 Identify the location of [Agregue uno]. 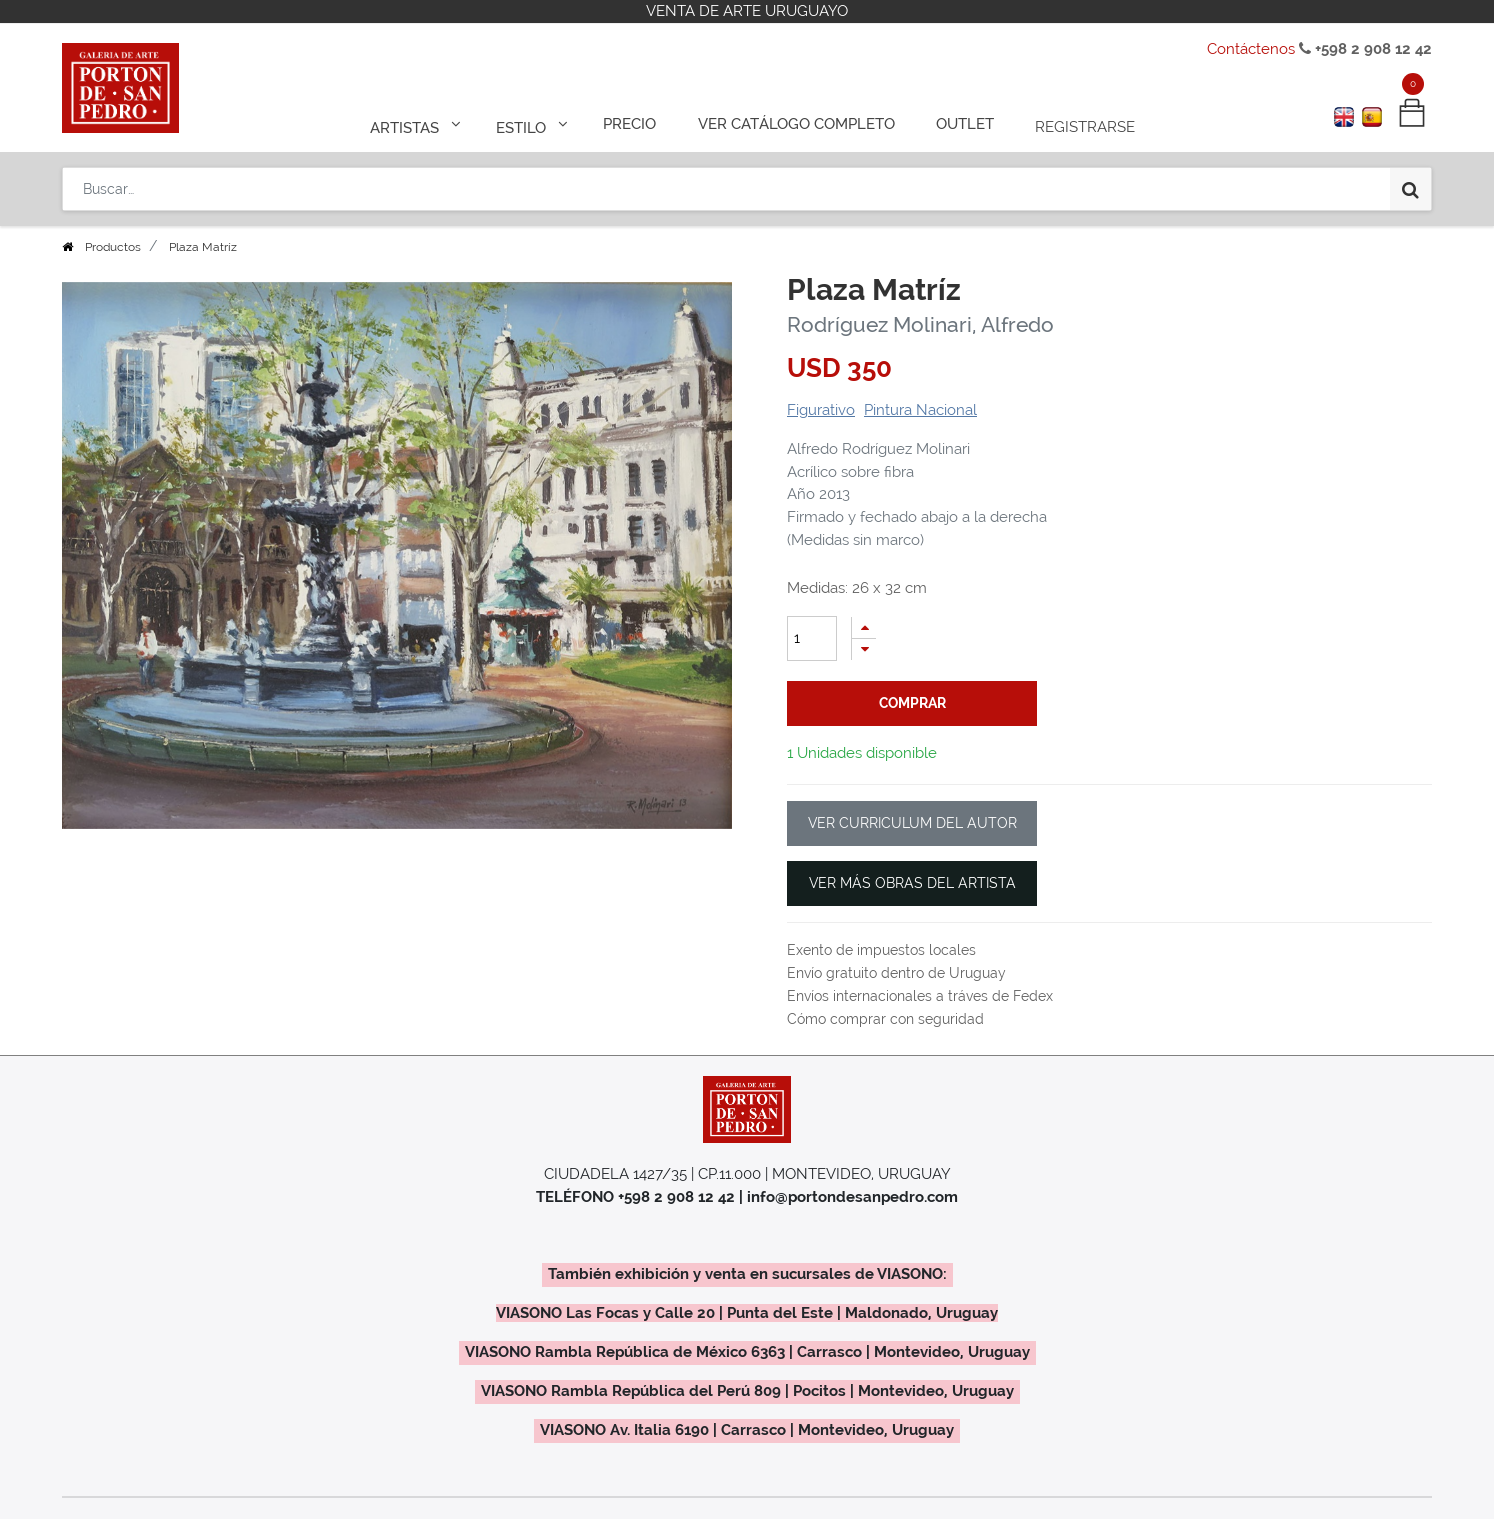
(864, 627).